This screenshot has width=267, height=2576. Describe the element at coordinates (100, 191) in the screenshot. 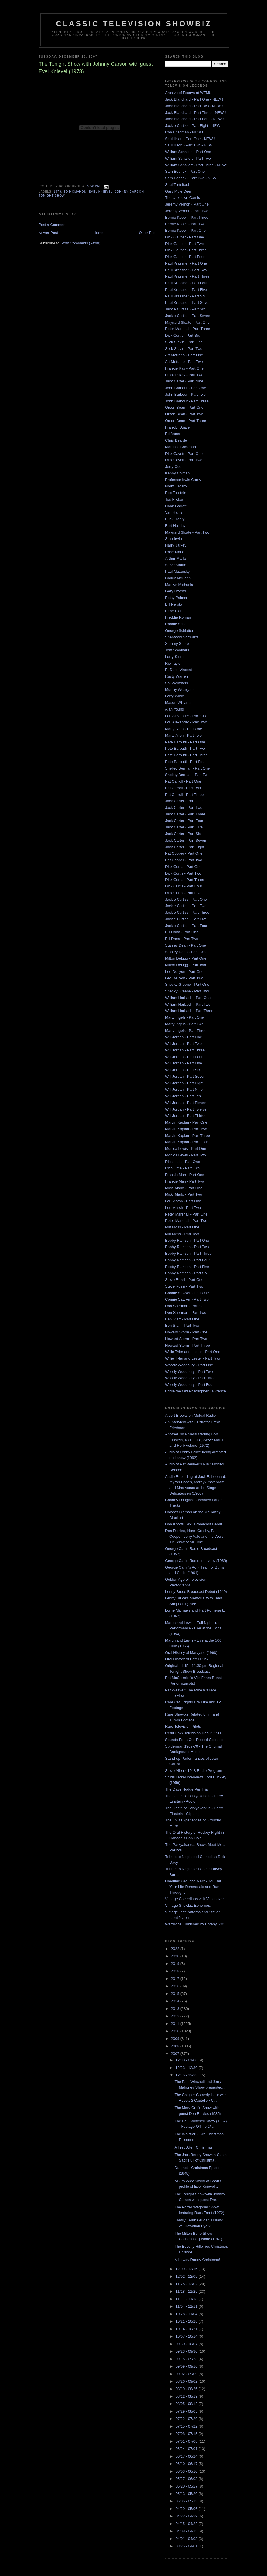

I see `evel knievel` at that location.